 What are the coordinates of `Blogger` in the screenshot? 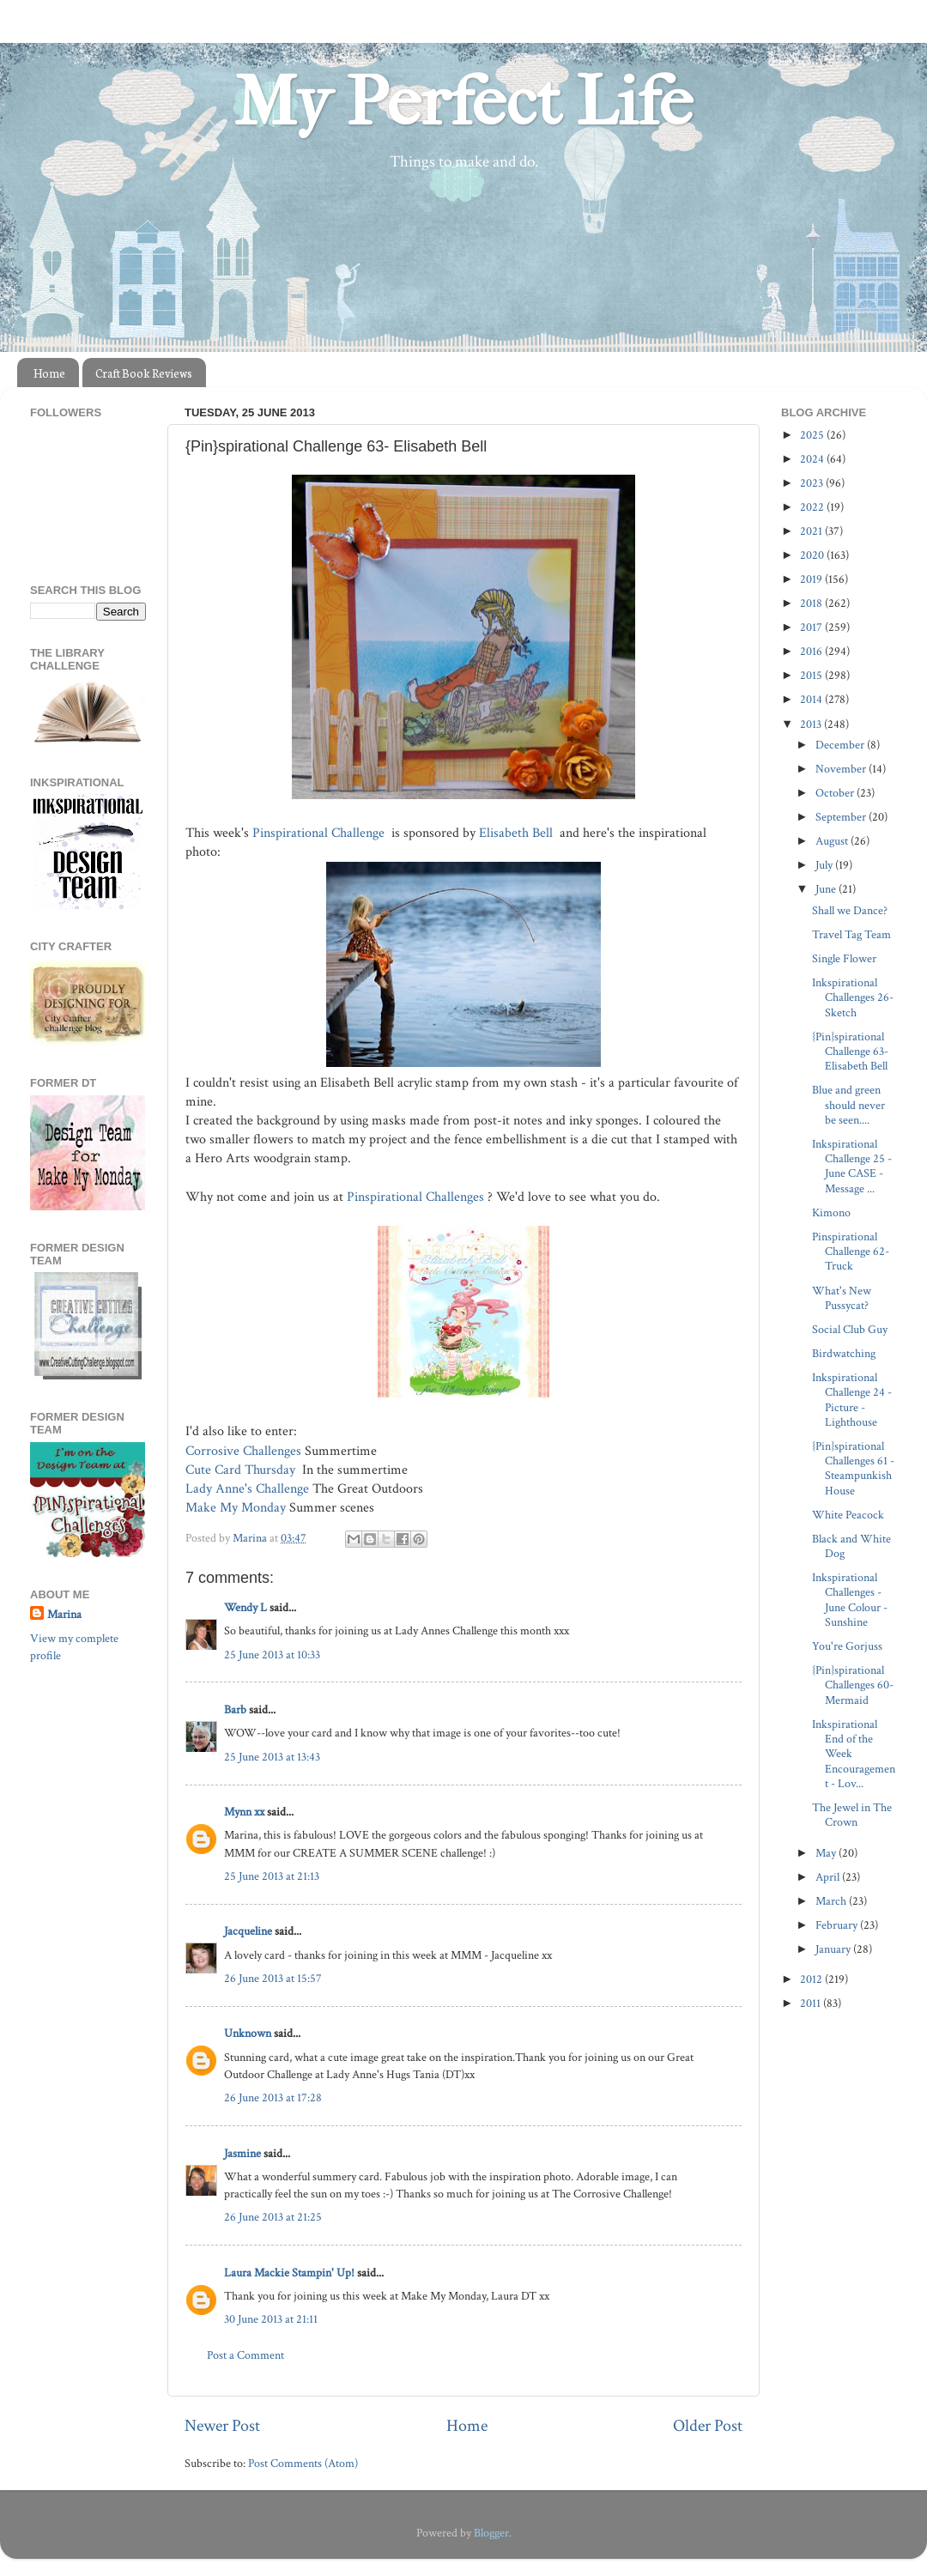 It's located at (491, 2532).